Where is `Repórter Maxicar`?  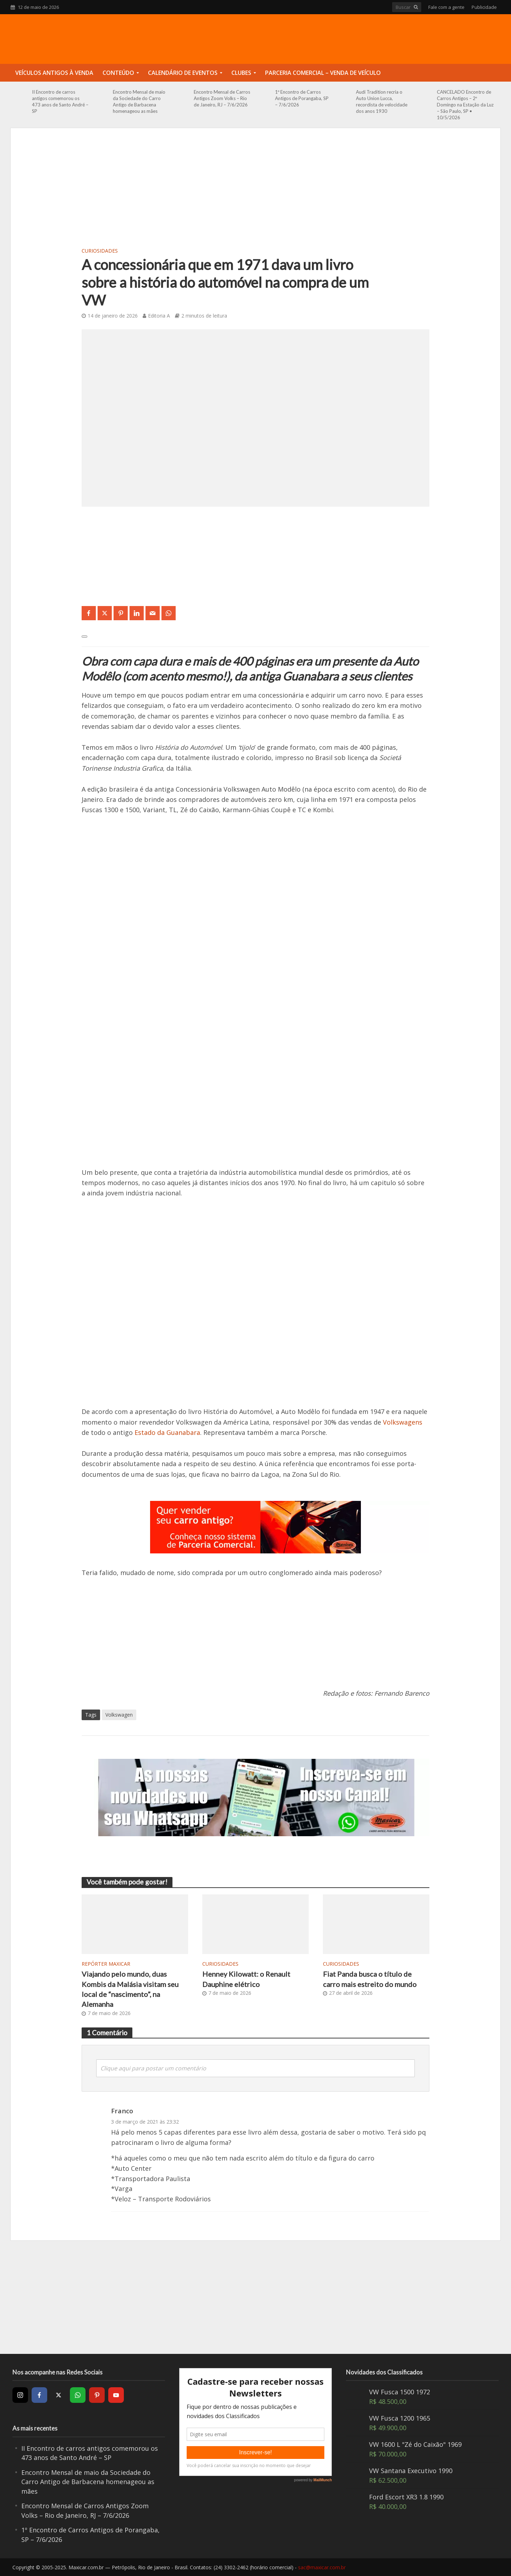 Repórter Maxicar is located at coordinates (106, 1963).